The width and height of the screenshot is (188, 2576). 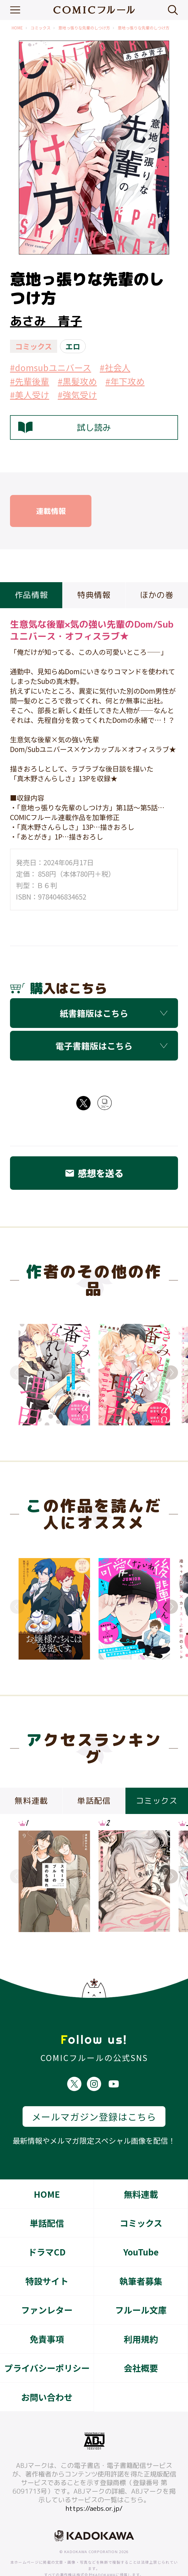 I want to click on ドラマCD, so click(x=47, y=2232).